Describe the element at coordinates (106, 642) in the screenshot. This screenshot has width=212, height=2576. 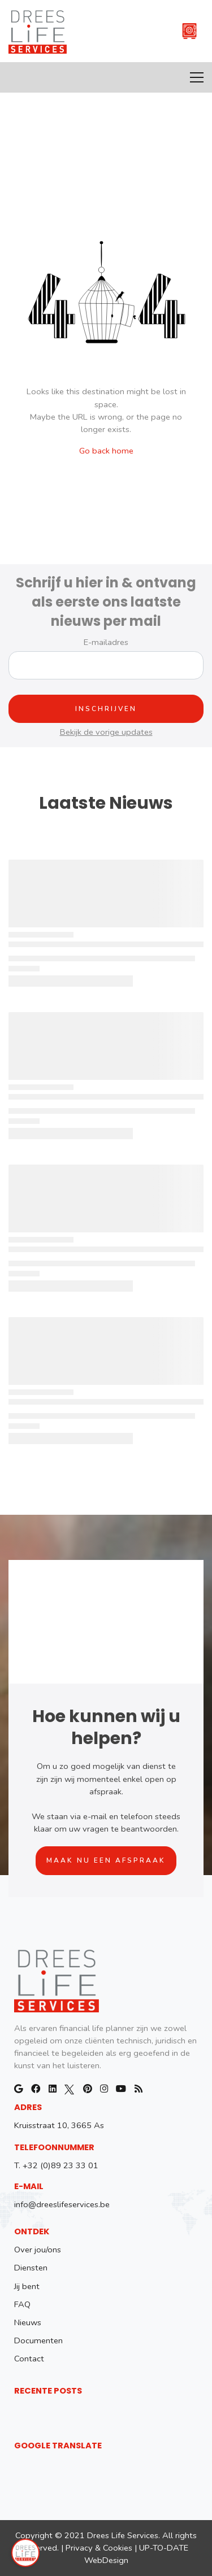
I see `E-mailadres` at that location.